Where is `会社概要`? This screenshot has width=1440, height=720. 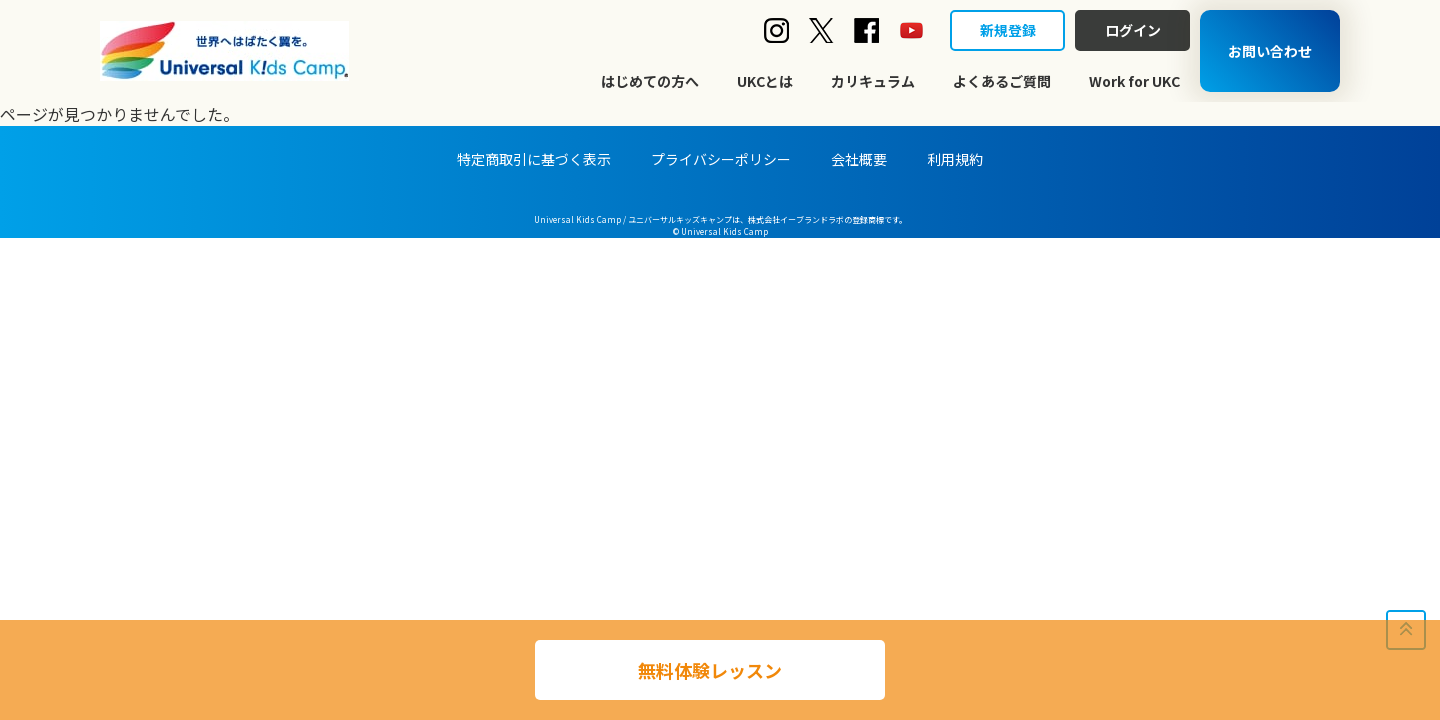
会社概要 is located at coordinates (859, 159).